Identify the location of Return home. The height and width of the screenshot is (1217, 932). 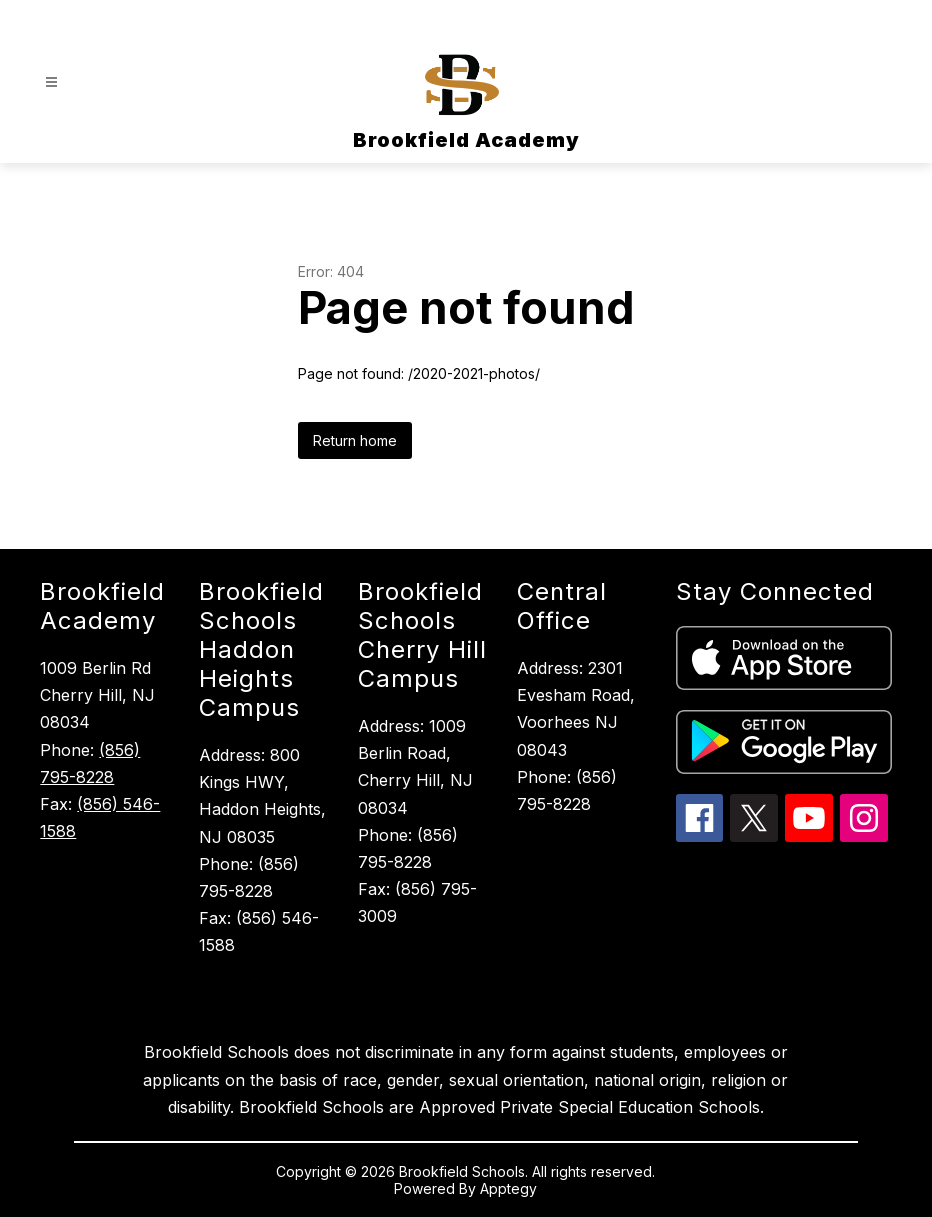
(355, 440).